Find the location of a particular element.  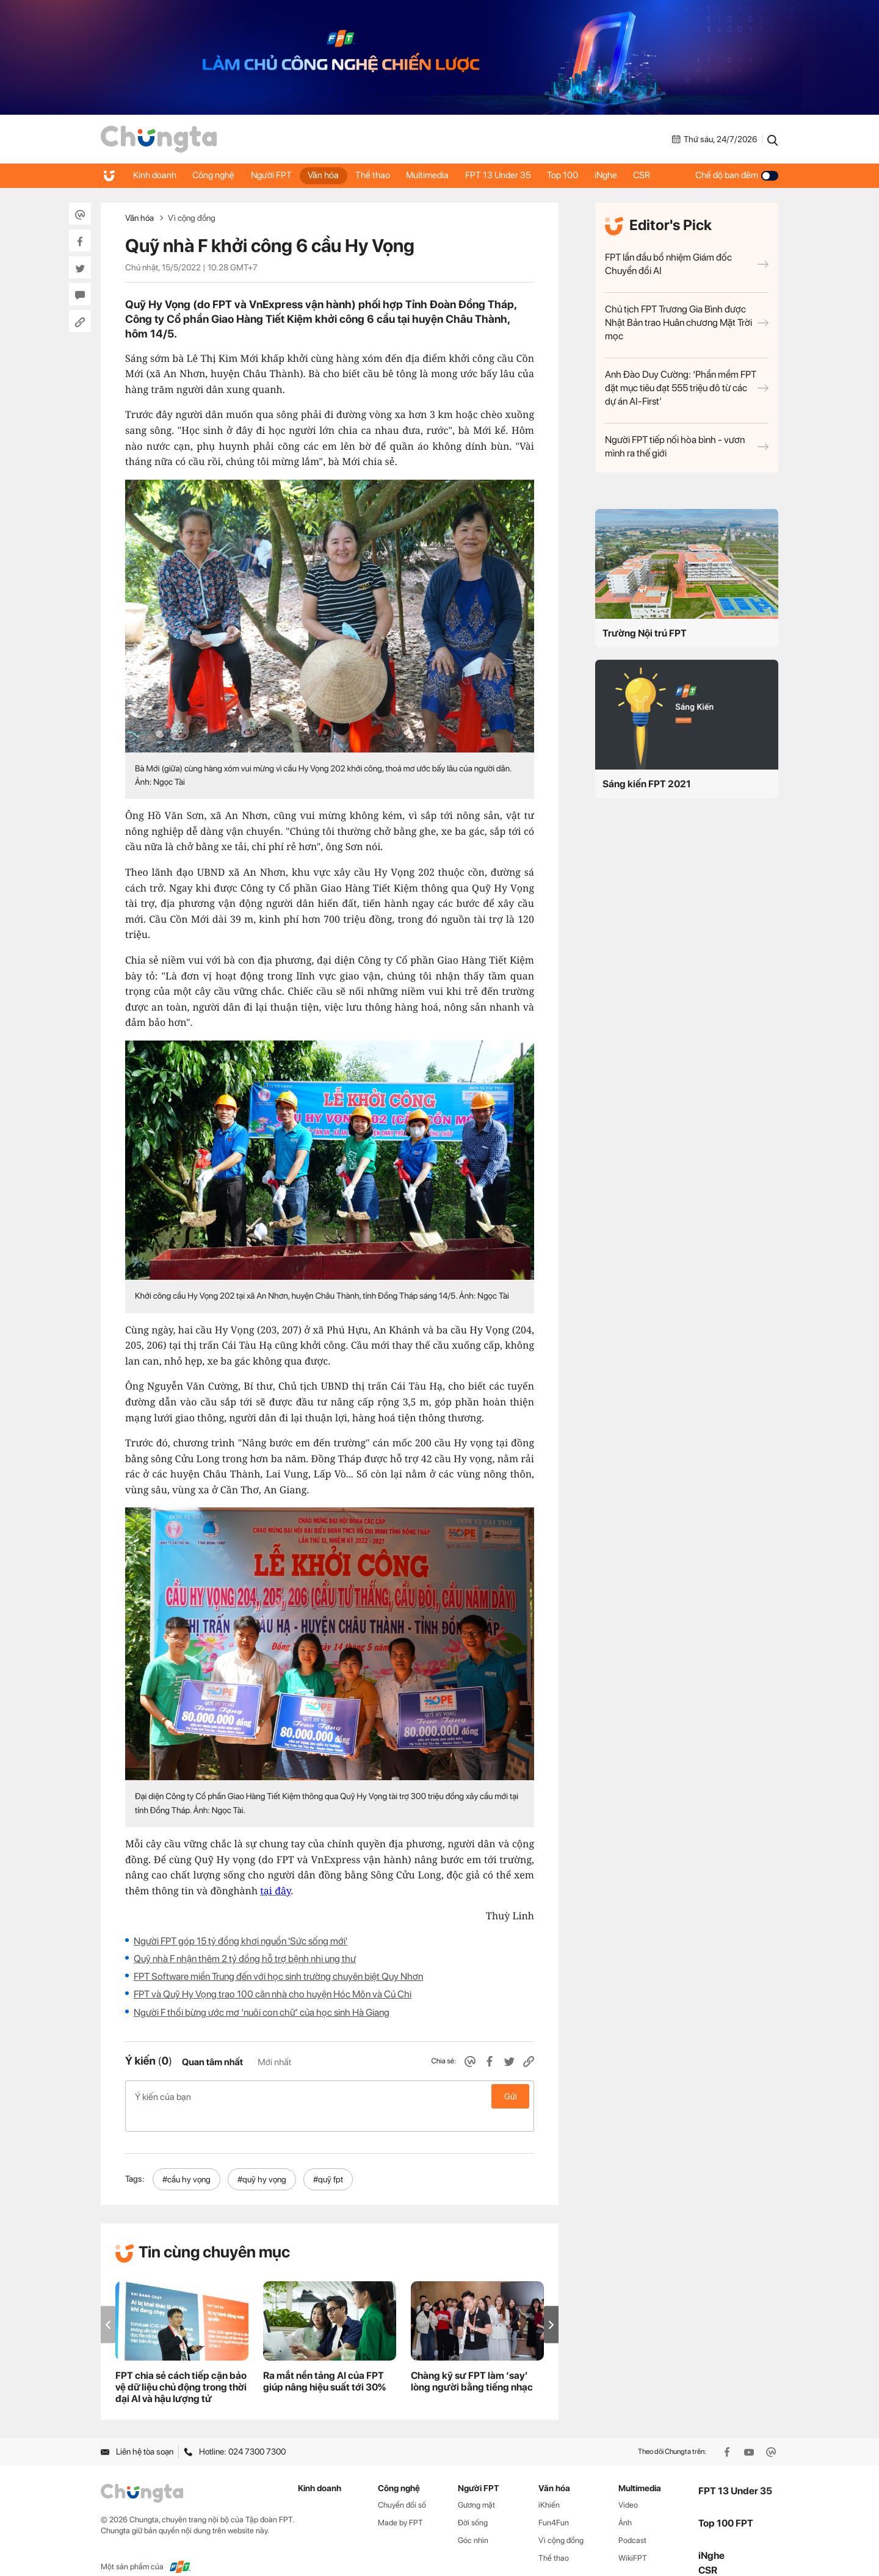

Top 100 FPT is located at coordinates (725, 2503).